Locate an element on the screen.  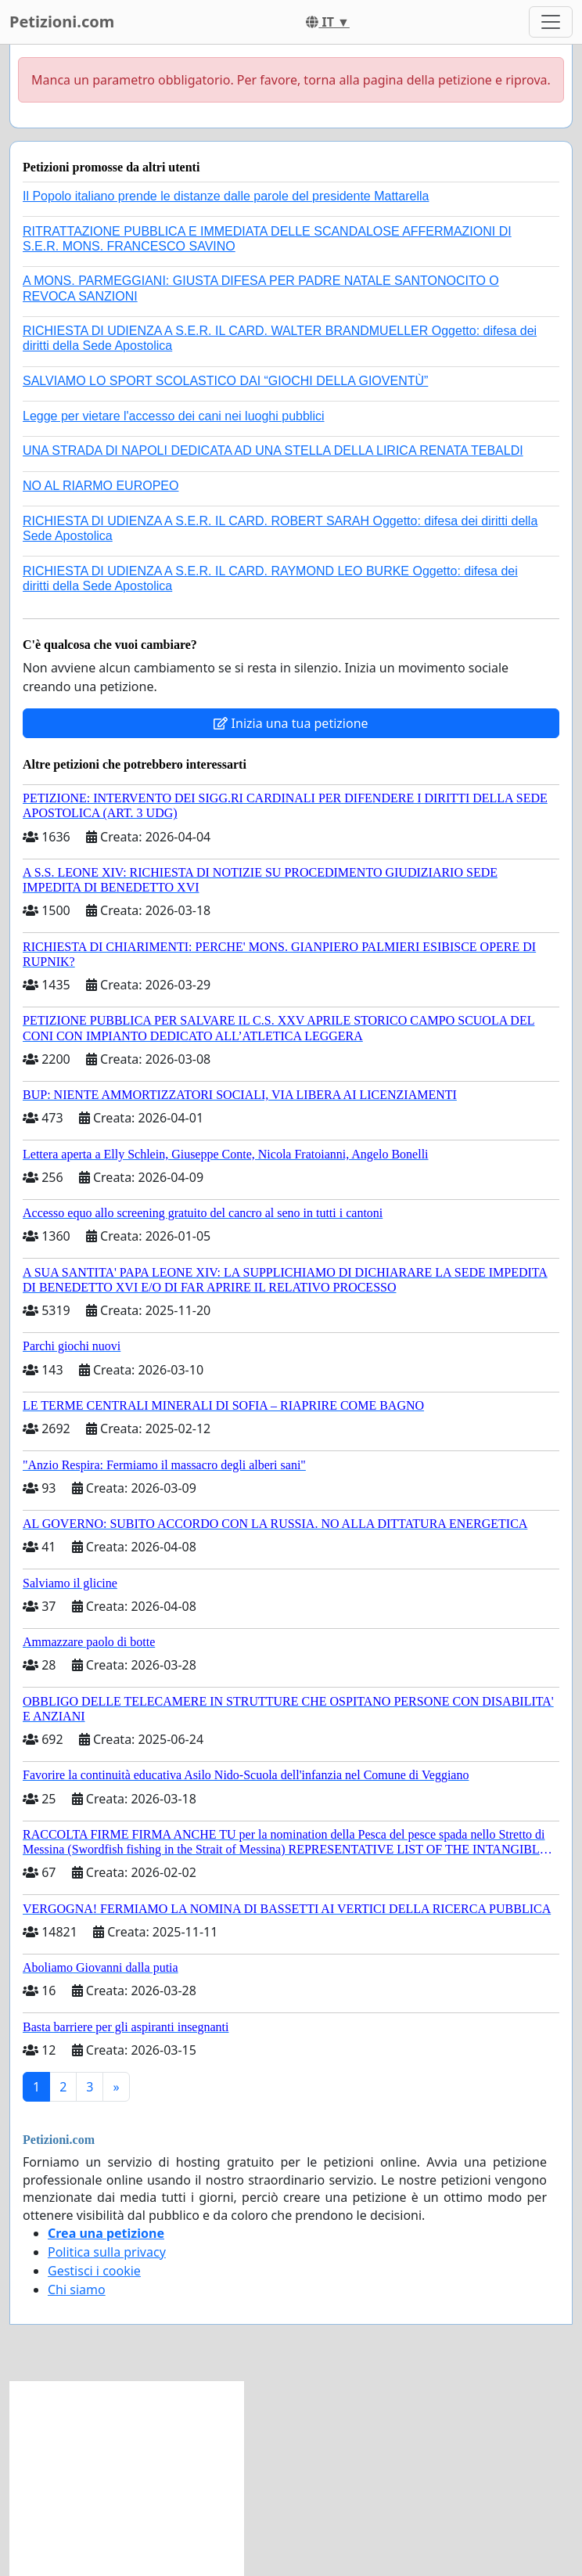
Legge per vietare l'accesso dei cani nei luoghi pubblici is located at coordinates (174, 416).